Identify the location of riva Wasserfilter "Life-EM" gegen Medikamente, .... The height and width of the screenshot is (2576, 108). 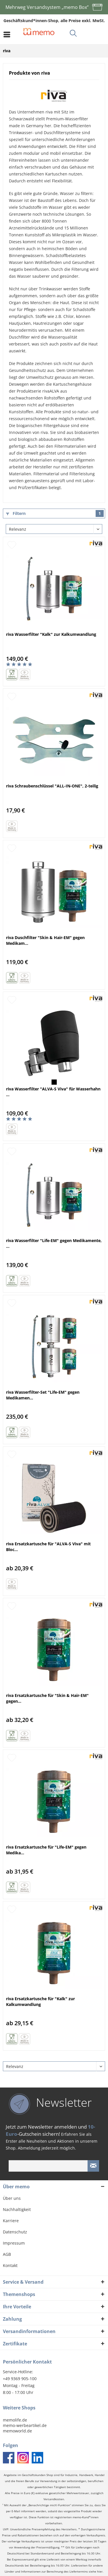
(54, 1243).